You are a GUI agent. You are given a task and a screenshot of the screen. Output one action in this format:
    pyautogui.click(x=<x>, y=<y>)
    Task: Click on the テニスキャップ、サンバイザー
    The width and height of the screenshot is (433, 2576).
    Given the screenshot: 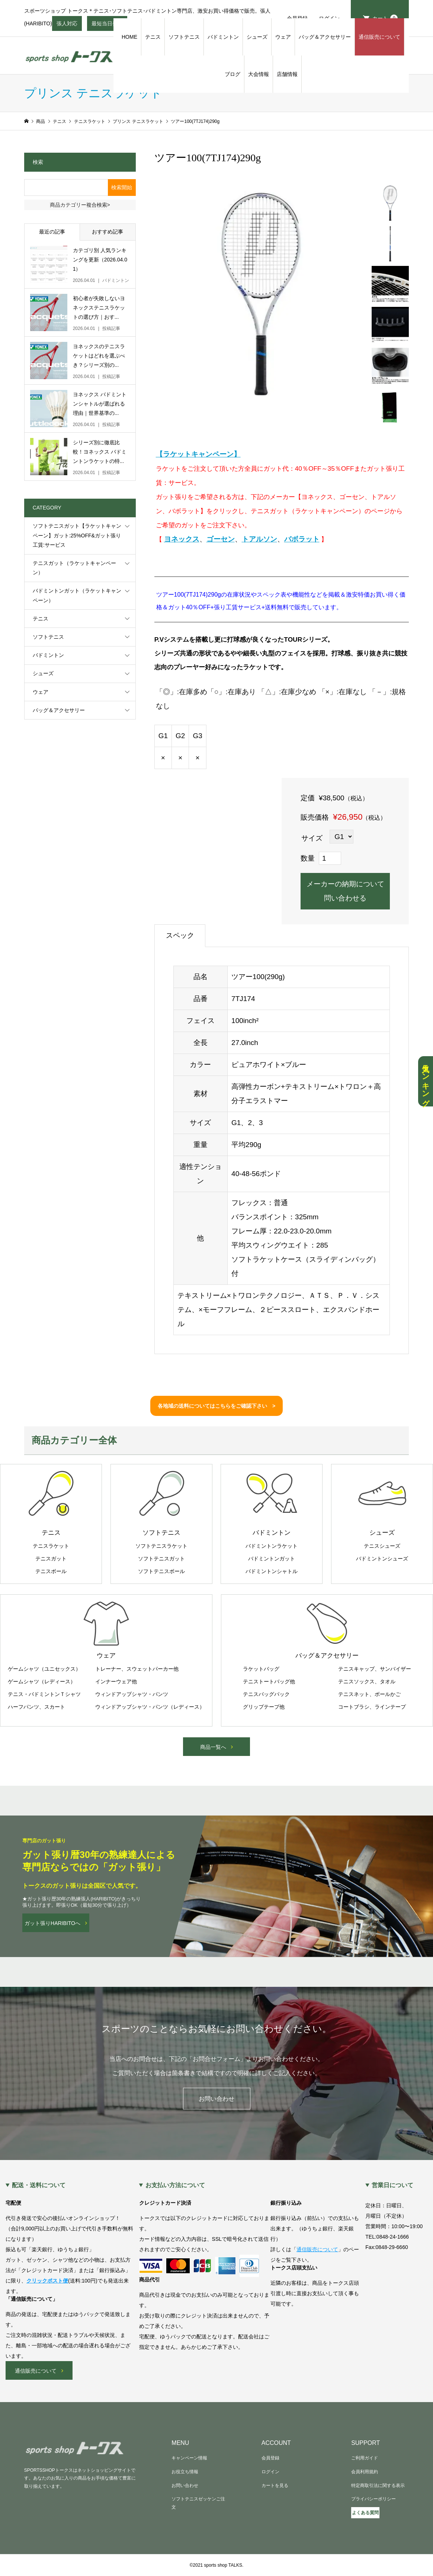 What is the action you would take?
    pyautogui.click(x=374, y=1668)
    